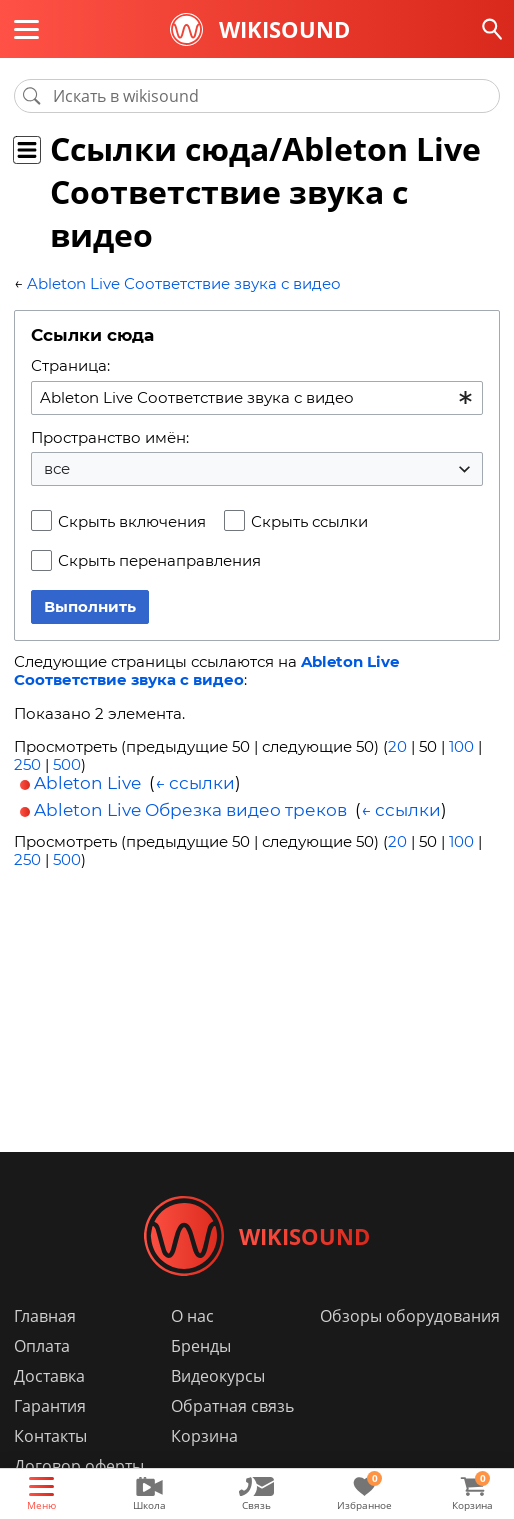  What do you see at coordinates (27, 764) in the screenshot?
I see `250` at bounding box center [27, 764].